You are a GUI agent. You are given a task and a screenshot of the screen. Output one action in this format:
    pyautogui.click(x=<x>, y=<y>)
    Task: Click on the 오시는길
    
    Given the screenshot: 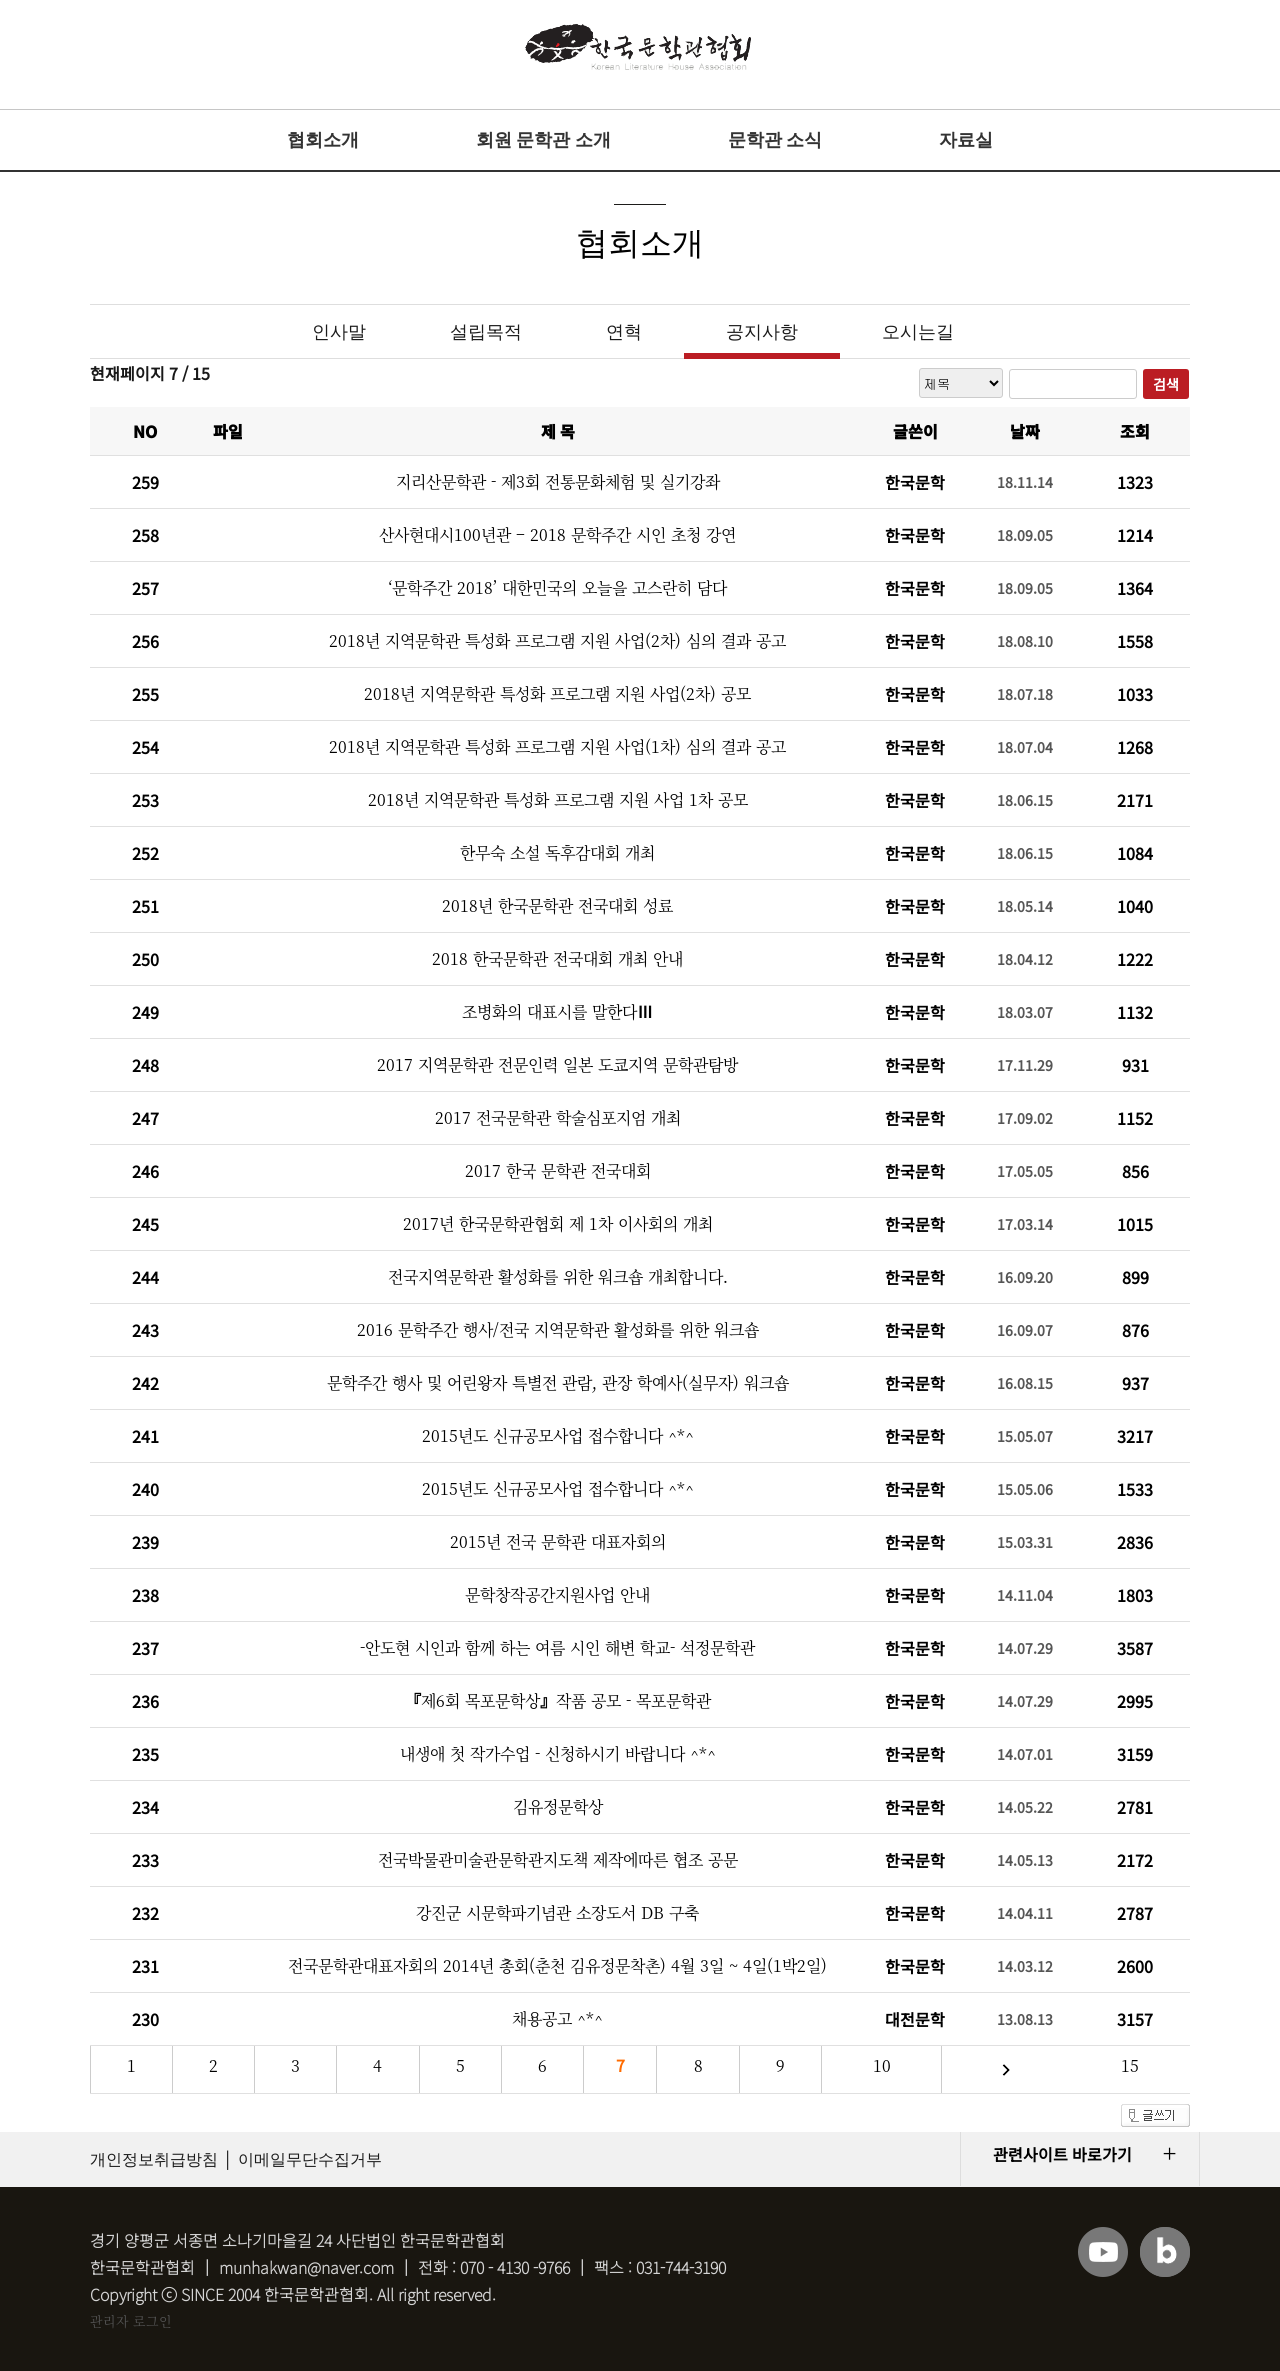 What is the action you would take?
    pyautogui.click(x=918, y=332)
    